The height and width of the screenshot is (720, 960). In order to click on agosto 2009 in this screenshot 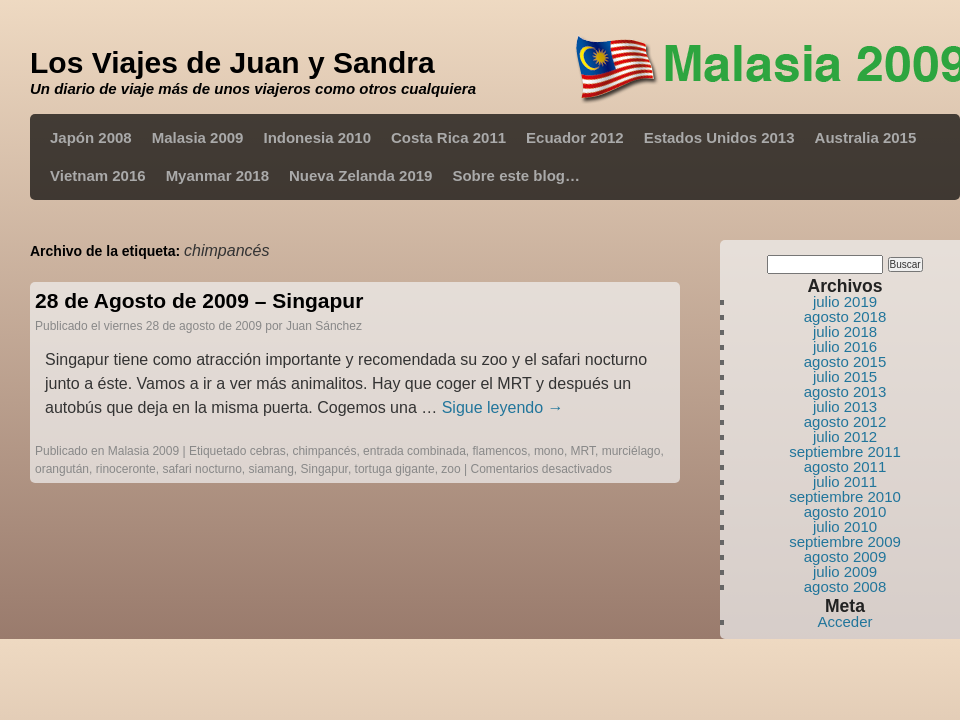, I will do `click(845, 556)`.